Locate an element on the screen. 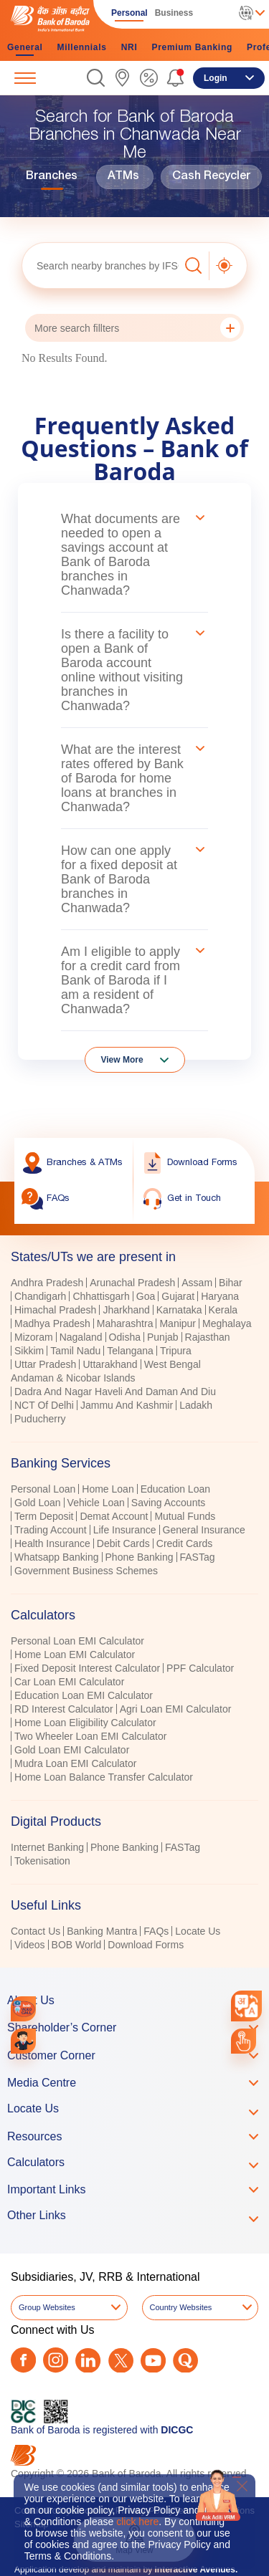  Jharkhand is located at coordinates (126, 1310).